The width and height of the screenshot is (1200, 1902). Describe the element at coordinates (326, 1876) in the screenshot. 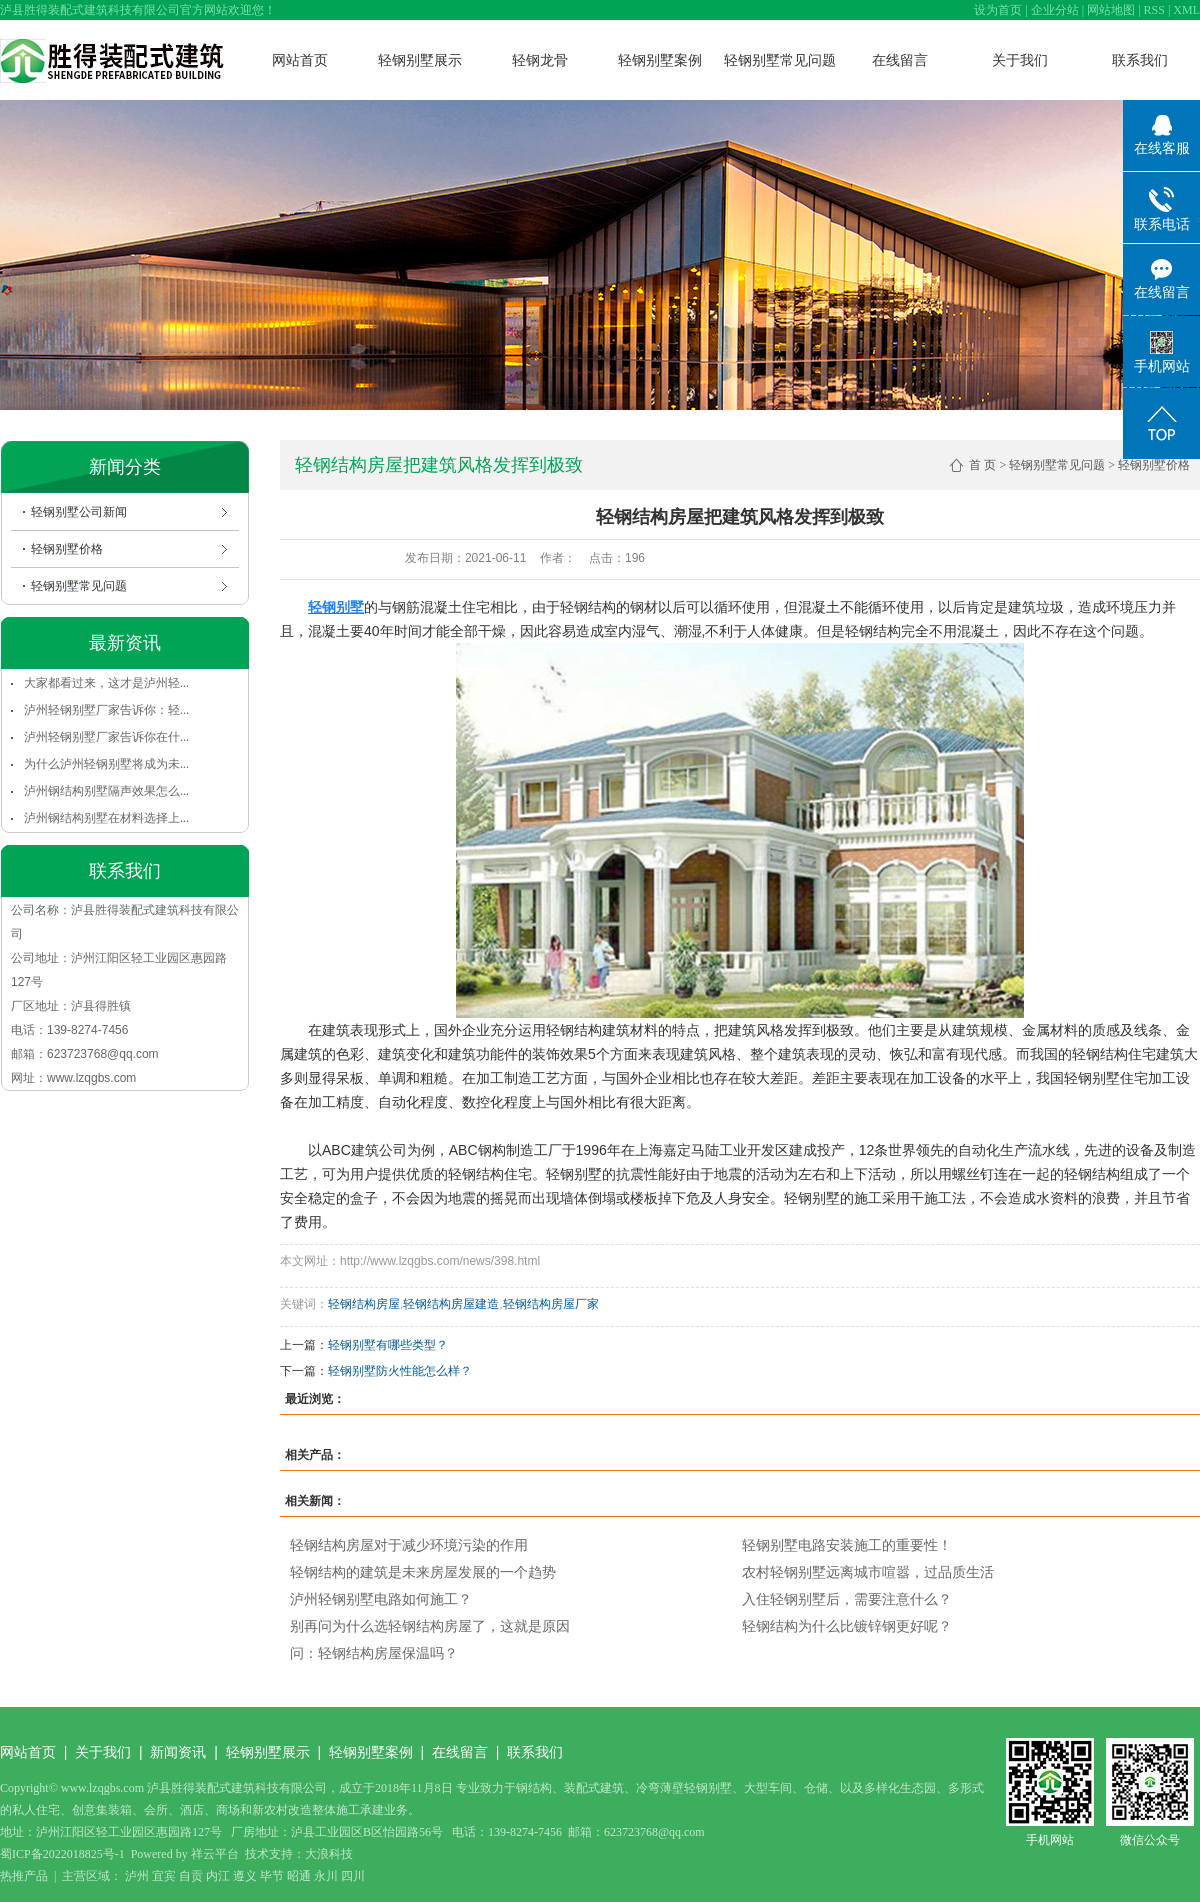

I see `永川` at that location.